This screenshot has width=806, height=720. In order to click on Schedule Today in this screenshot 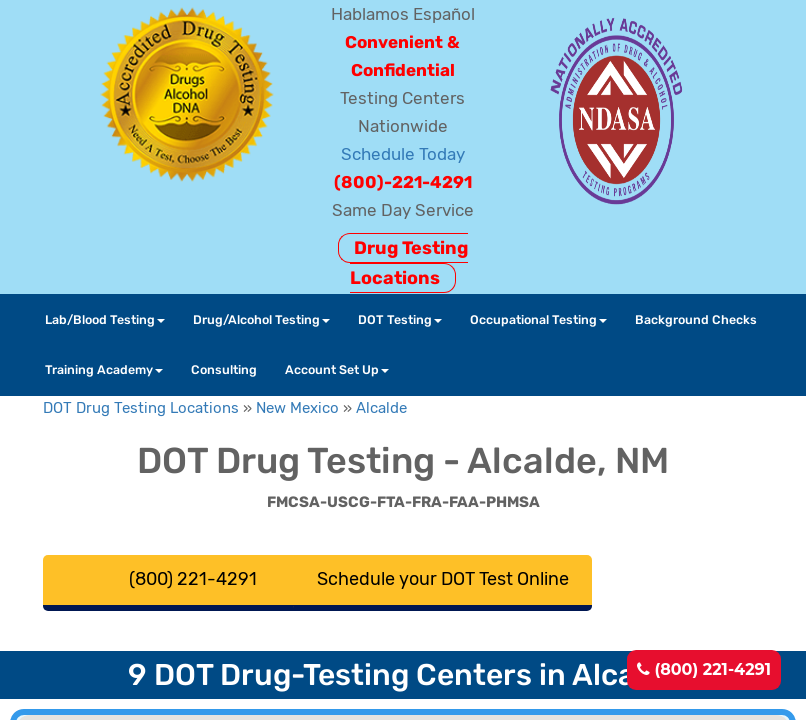, I will do `click(403, 154)`.